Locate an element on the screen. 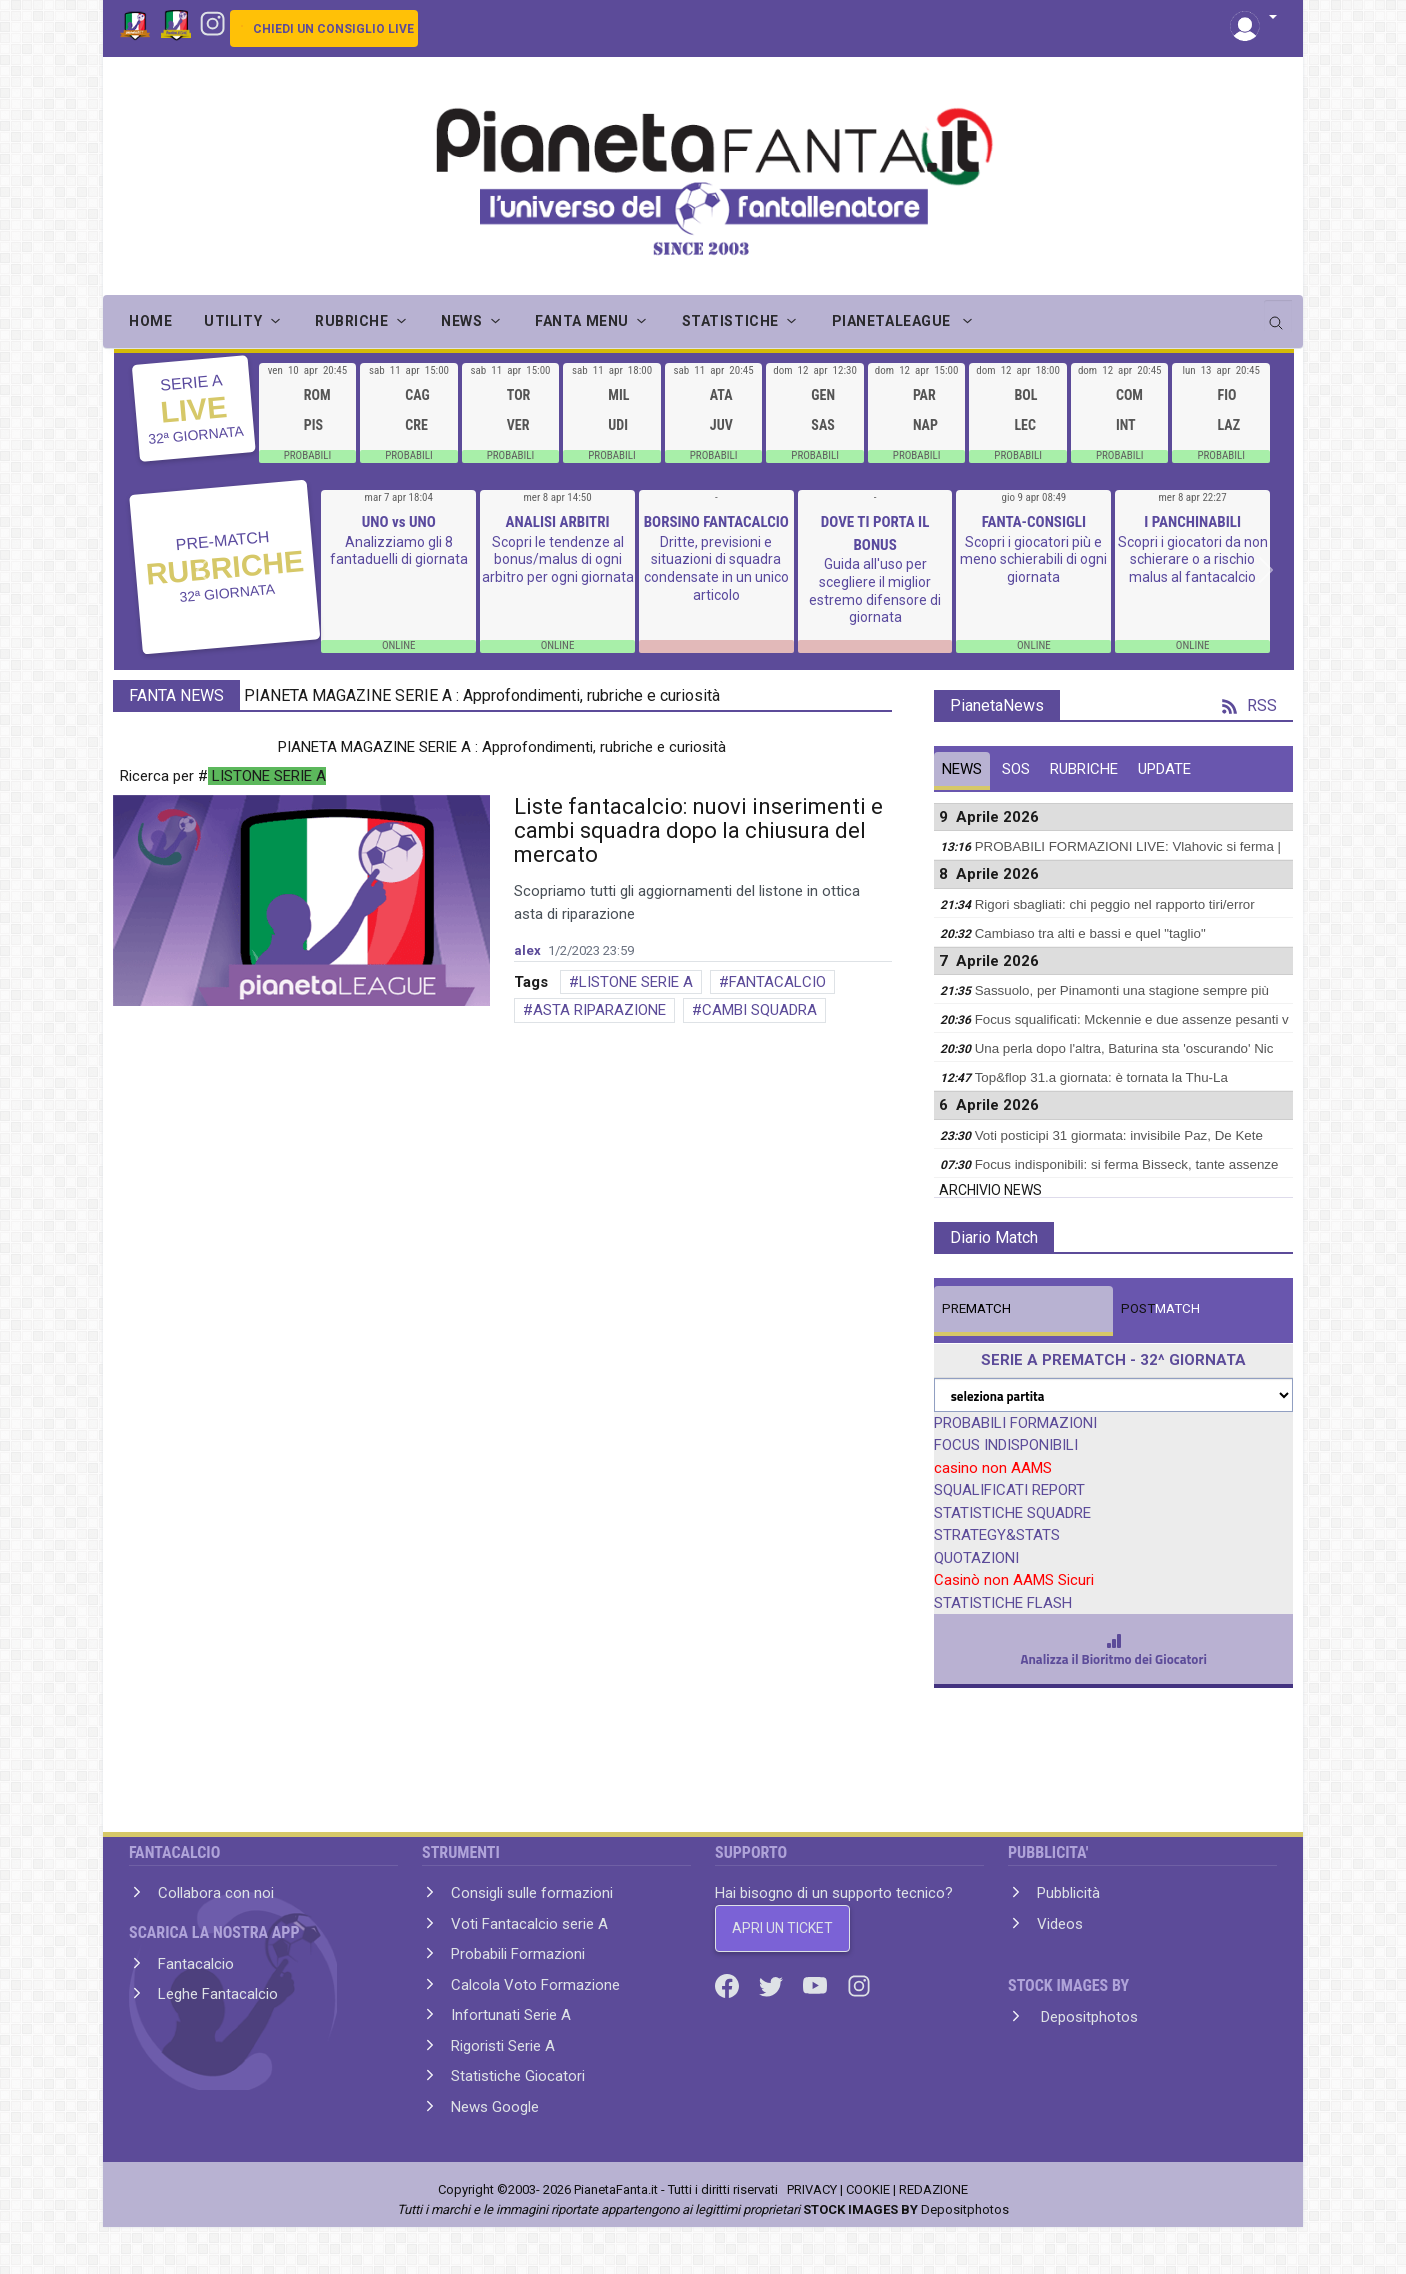 Image resolution: width=1406 pixels, height=2274 pixels. UTILITY [button] is located at coordinates (233, 321).